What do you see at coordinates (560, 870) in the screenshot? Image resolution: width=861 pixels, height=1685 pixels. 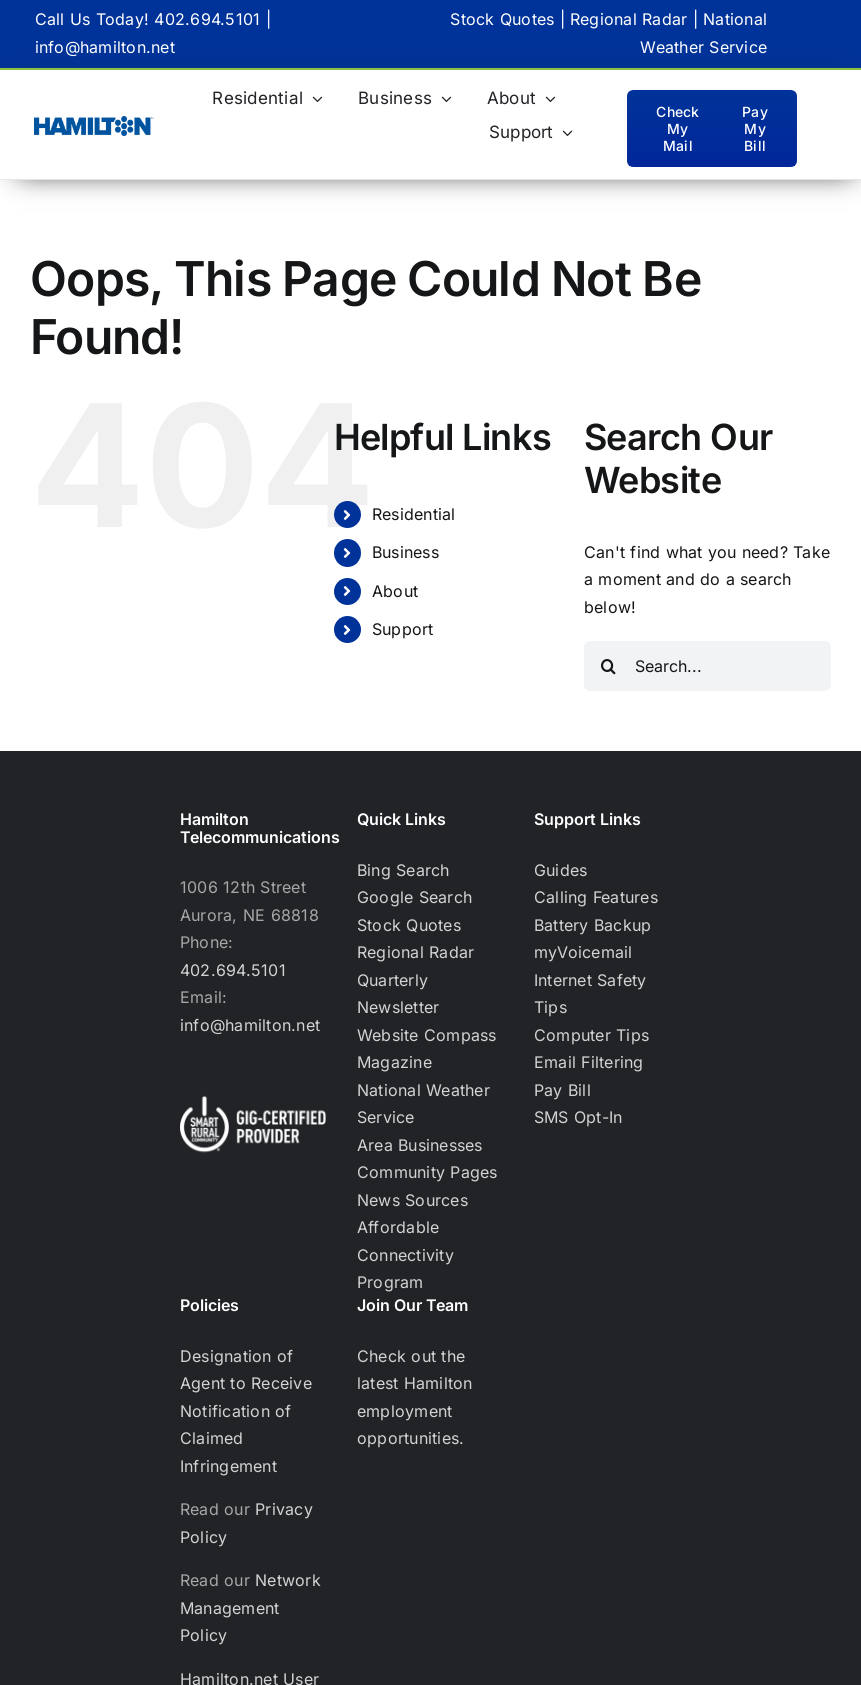 I see `Guides` at bounding box center [560, 870].